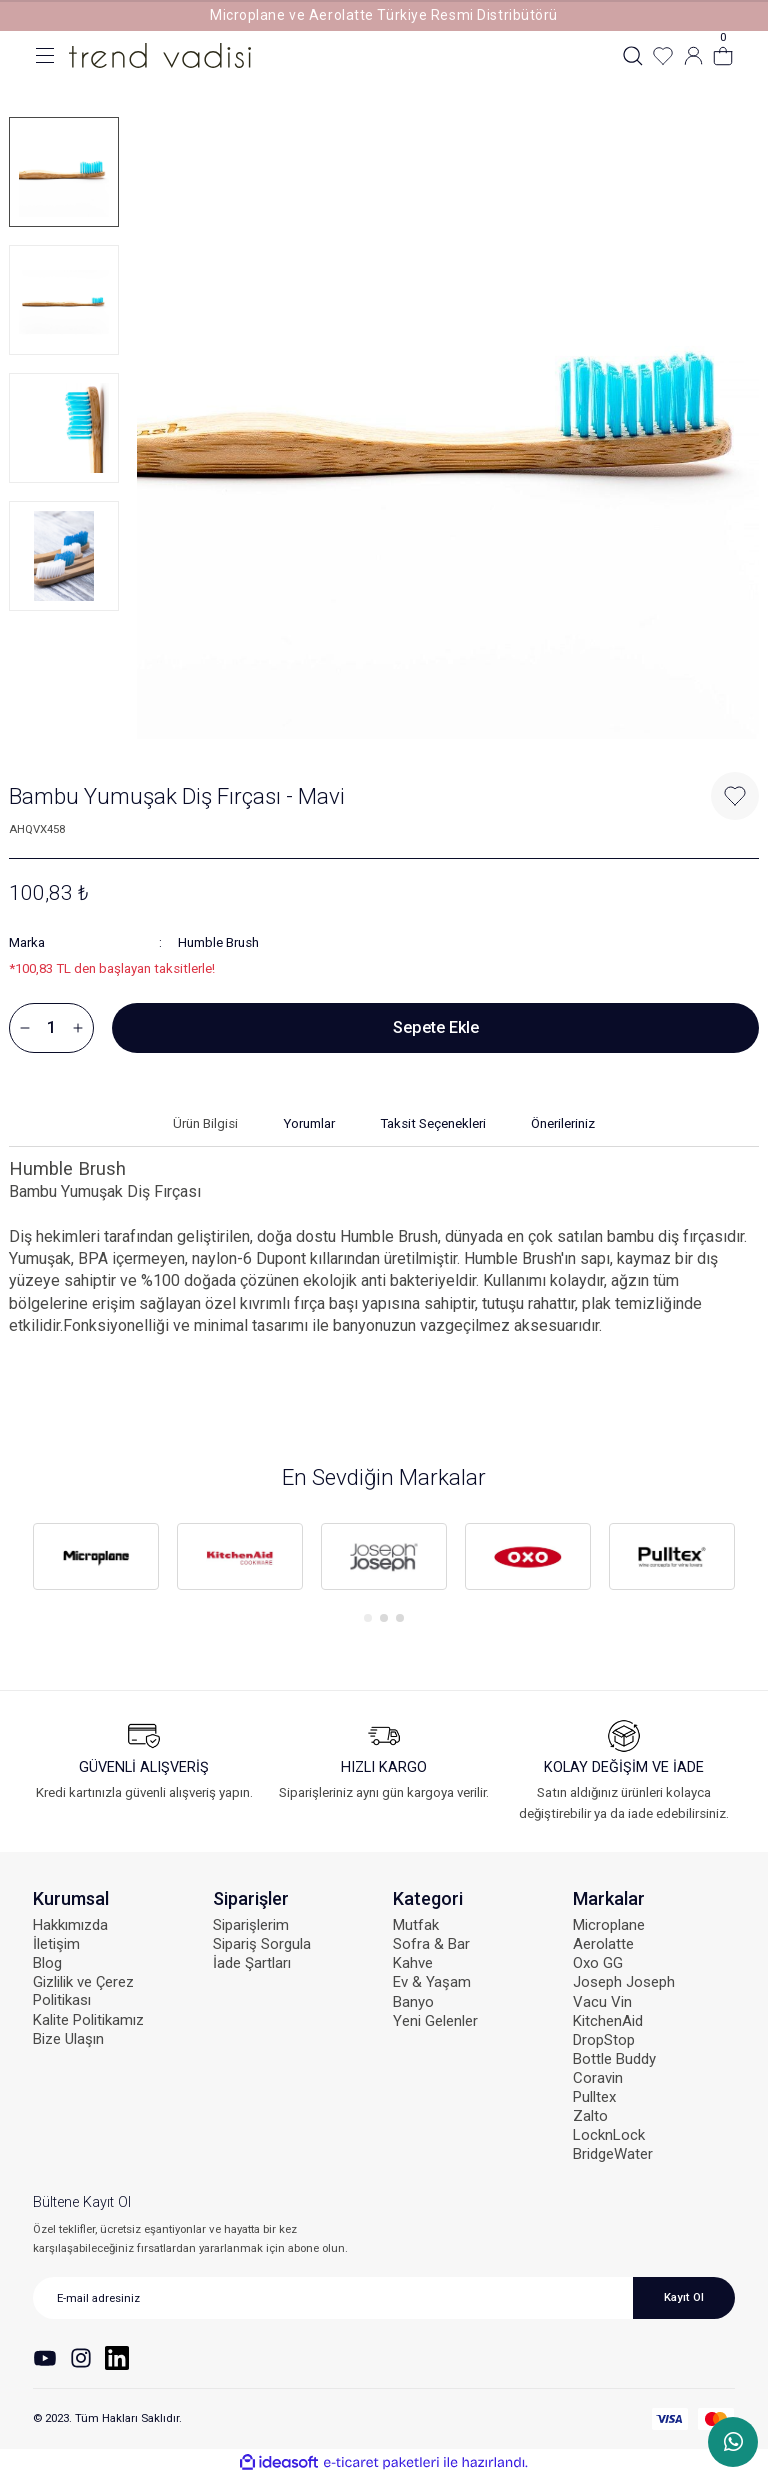 The image size is (768, 2477). I want to click on [Increase Quantity], so click(78, 1028).